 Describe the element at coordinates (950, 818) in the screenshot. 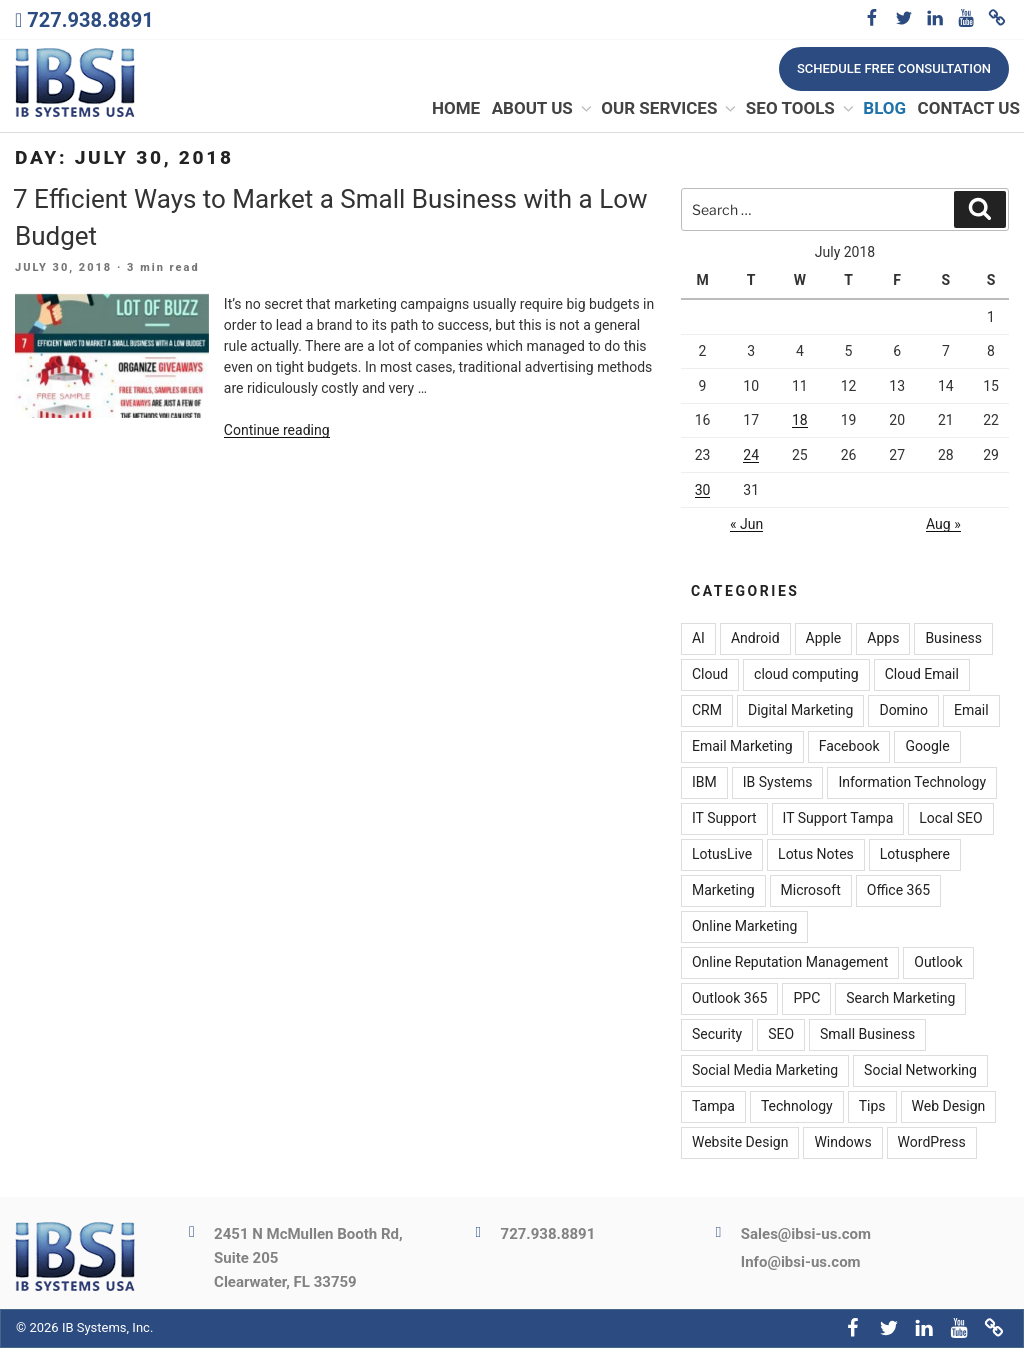

I see `Local SEO` at that location.